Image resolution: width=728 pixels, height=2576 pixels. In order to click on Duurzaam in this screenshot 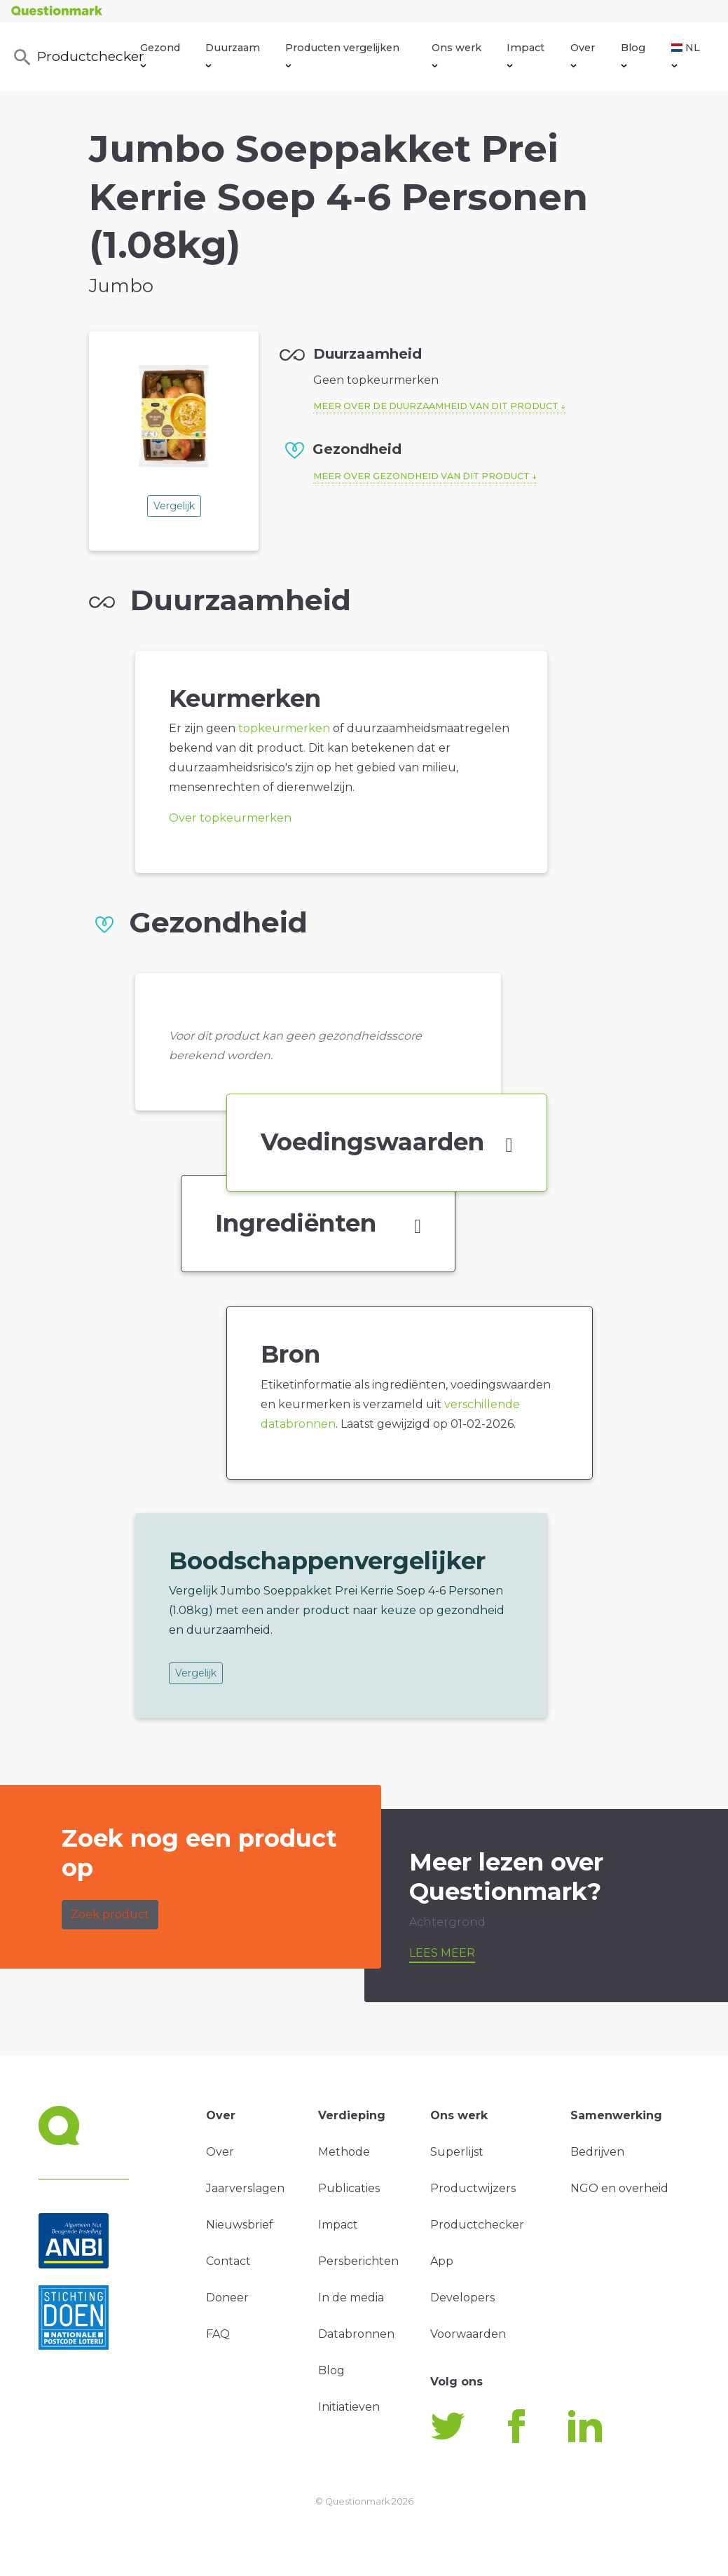, I will do `click(232, 54)`.